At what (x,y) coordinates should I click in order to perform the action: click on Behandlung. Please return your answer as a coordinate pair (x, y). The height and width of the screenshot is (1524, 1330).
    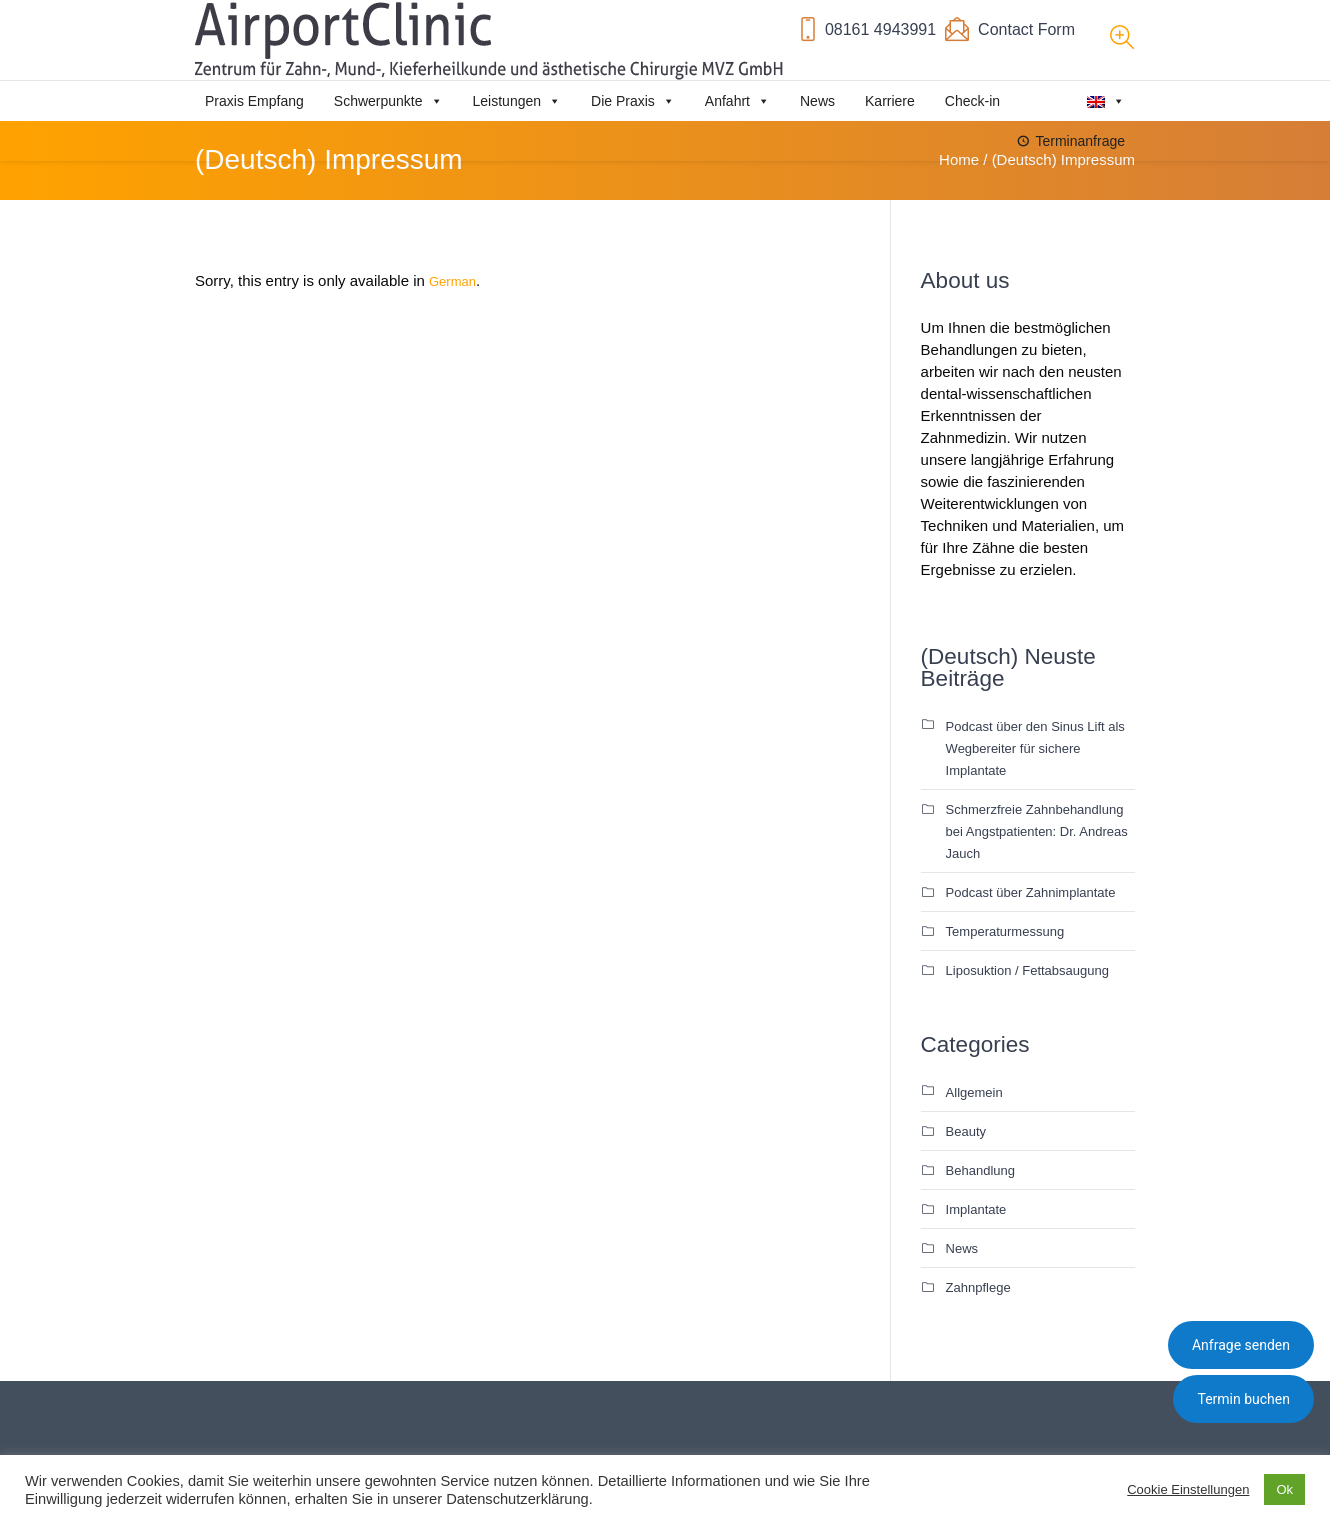
    Looking at the image, I should click on (980, 1170).